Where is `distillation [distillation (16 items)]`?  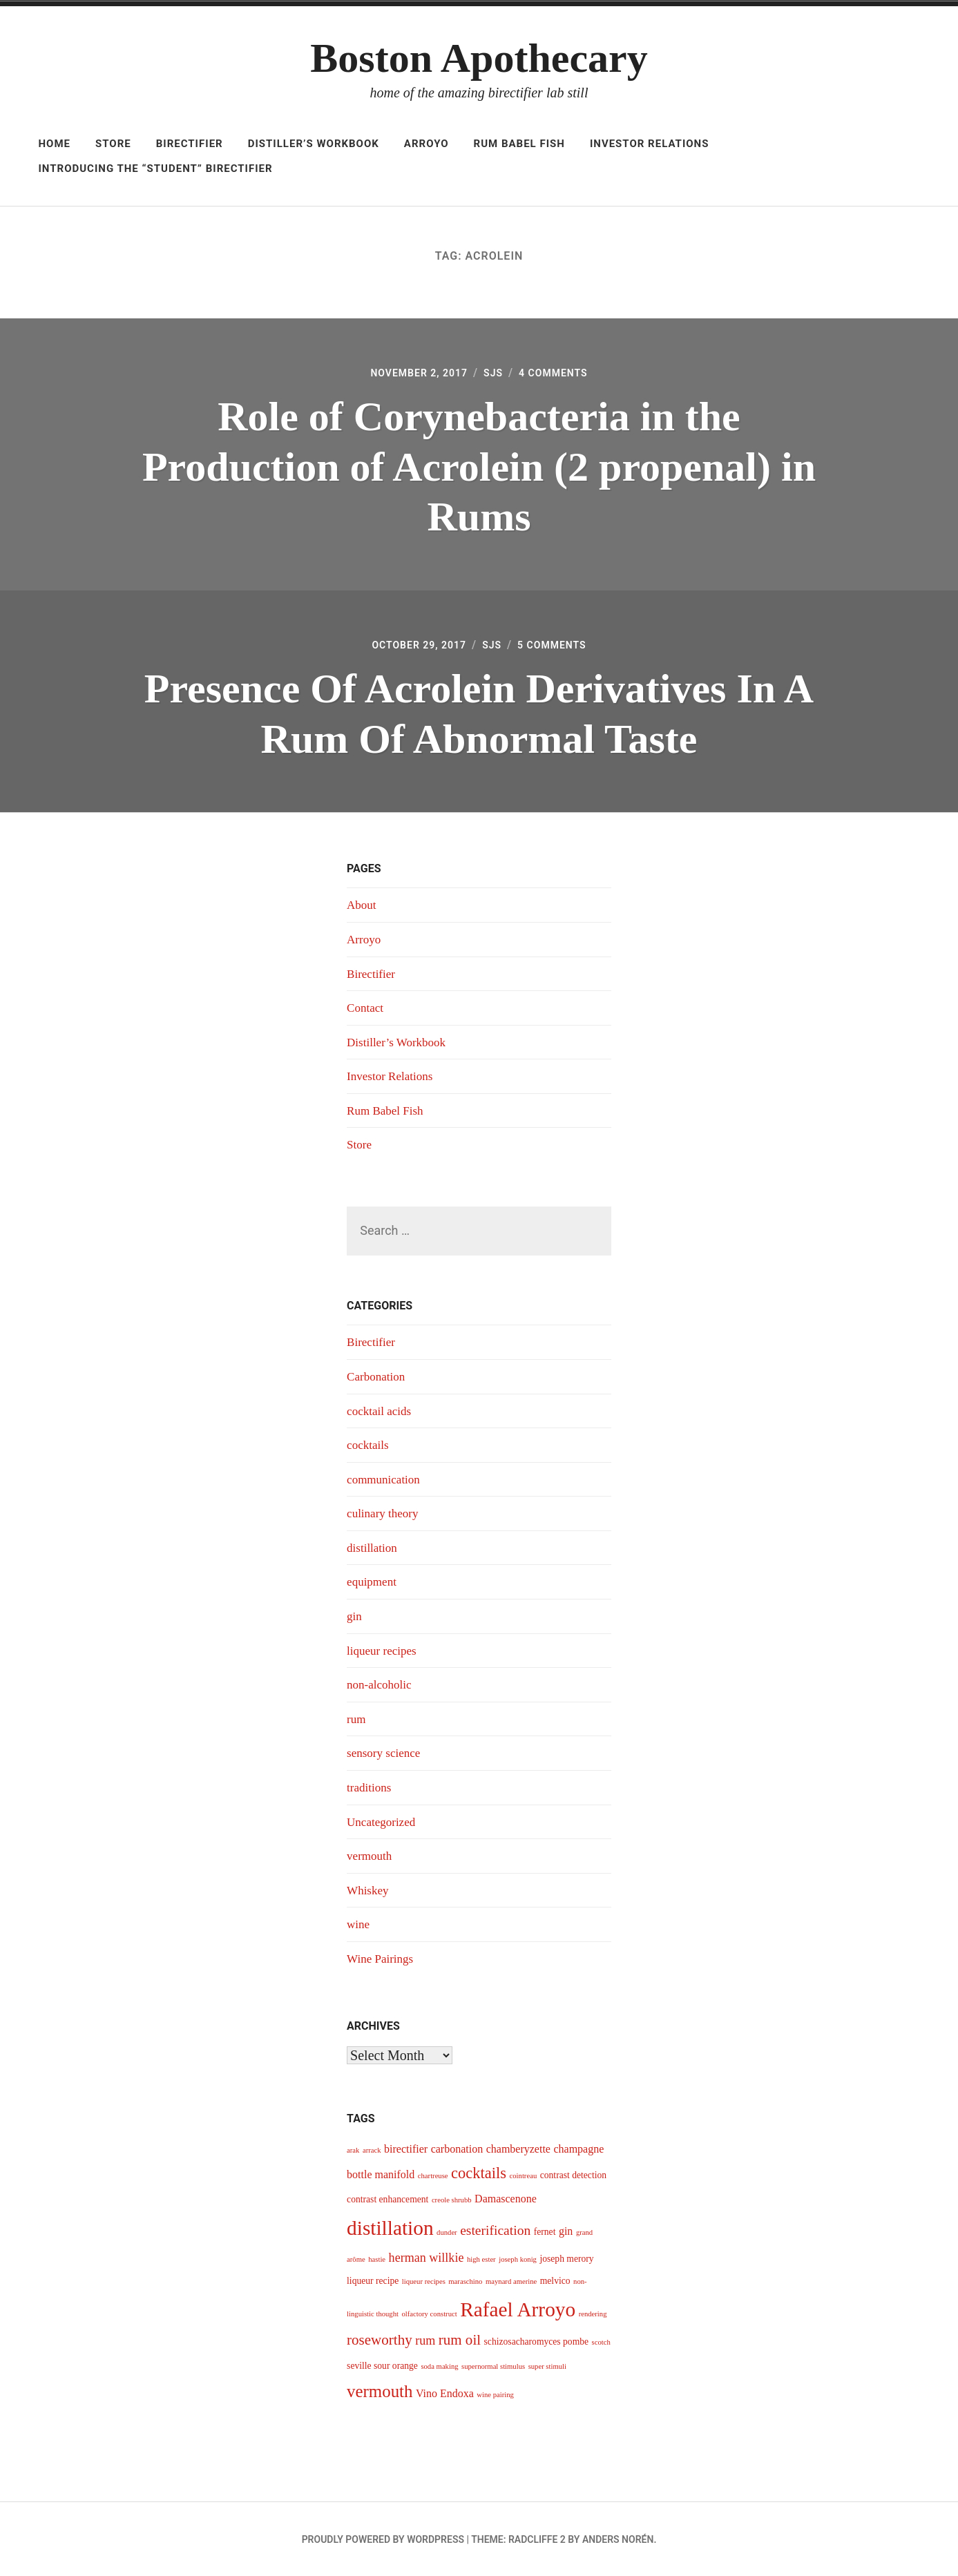
distillation [distillation (16 items)] is located at coordinates (390, 2227).